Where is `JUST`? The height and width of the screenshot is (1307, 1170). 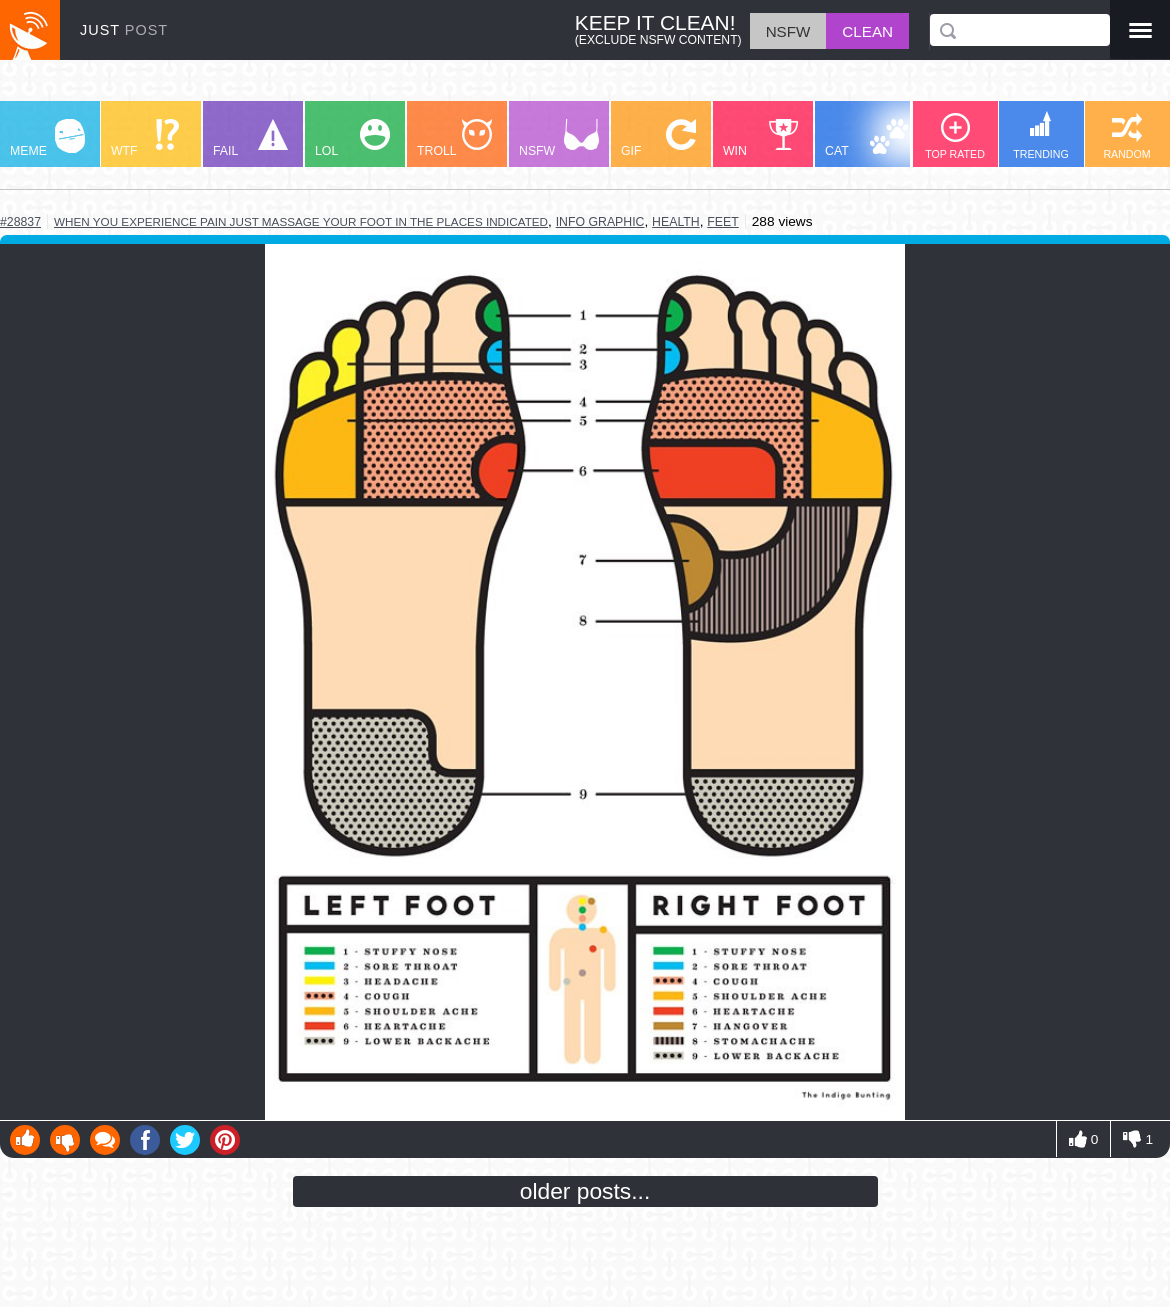 JUST is located at coordinates (124, 30).